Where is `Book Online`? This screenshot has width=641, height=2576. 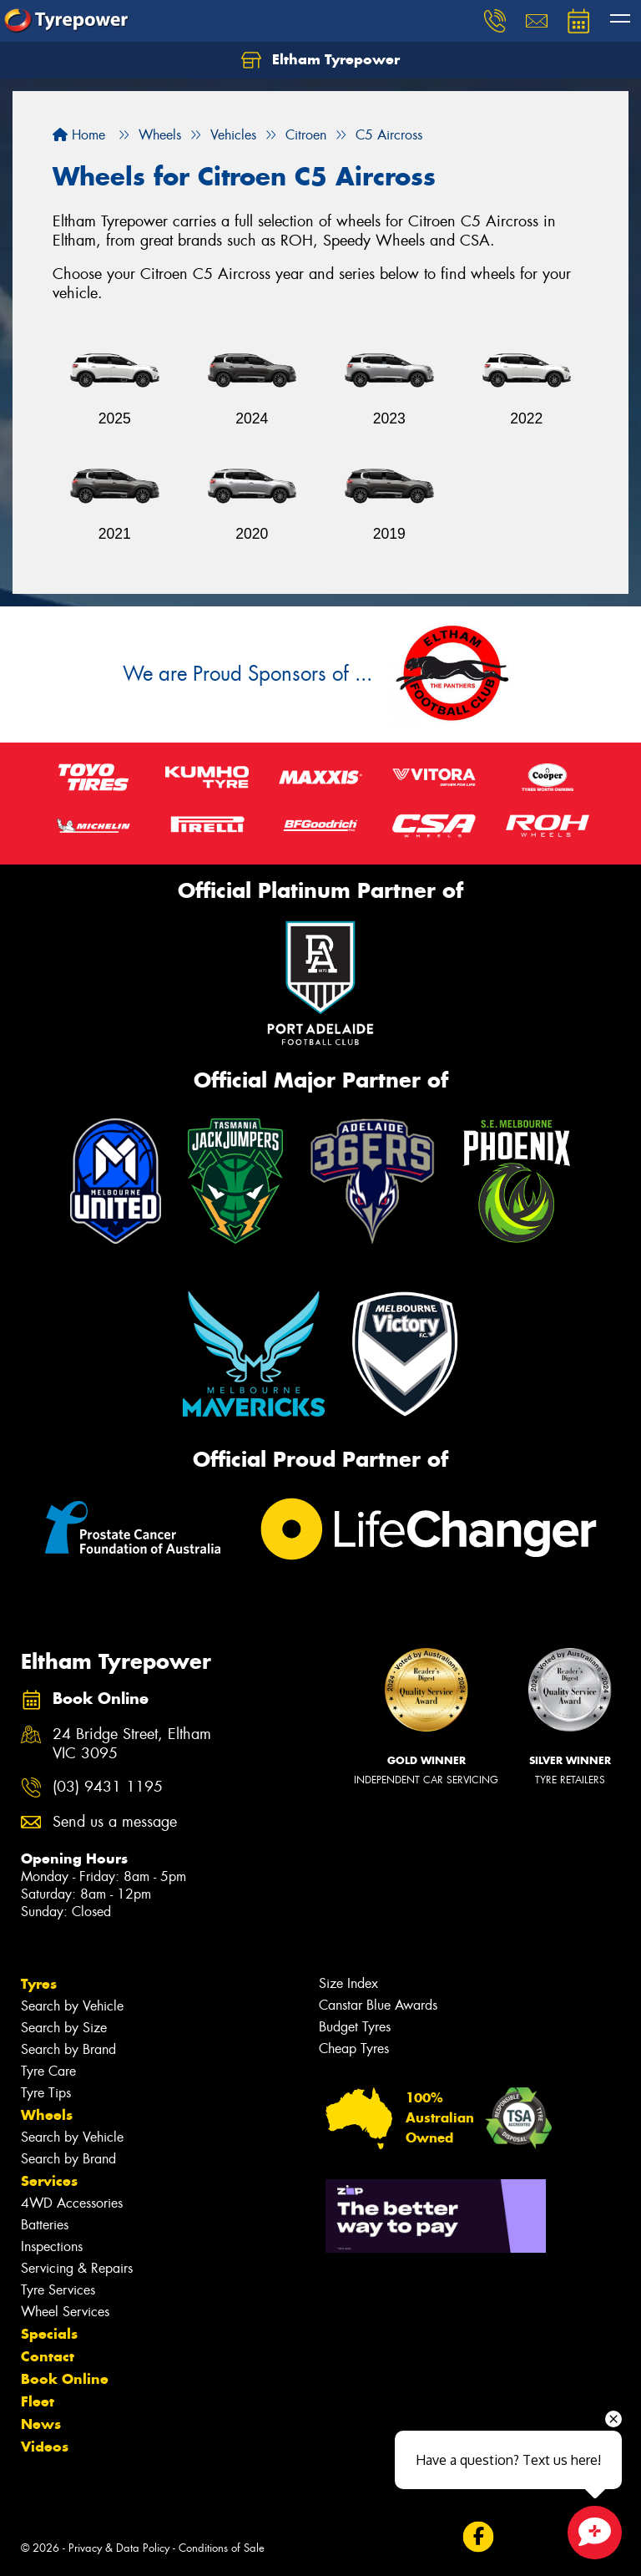
Book Online is located at coordinates (65, 2379).